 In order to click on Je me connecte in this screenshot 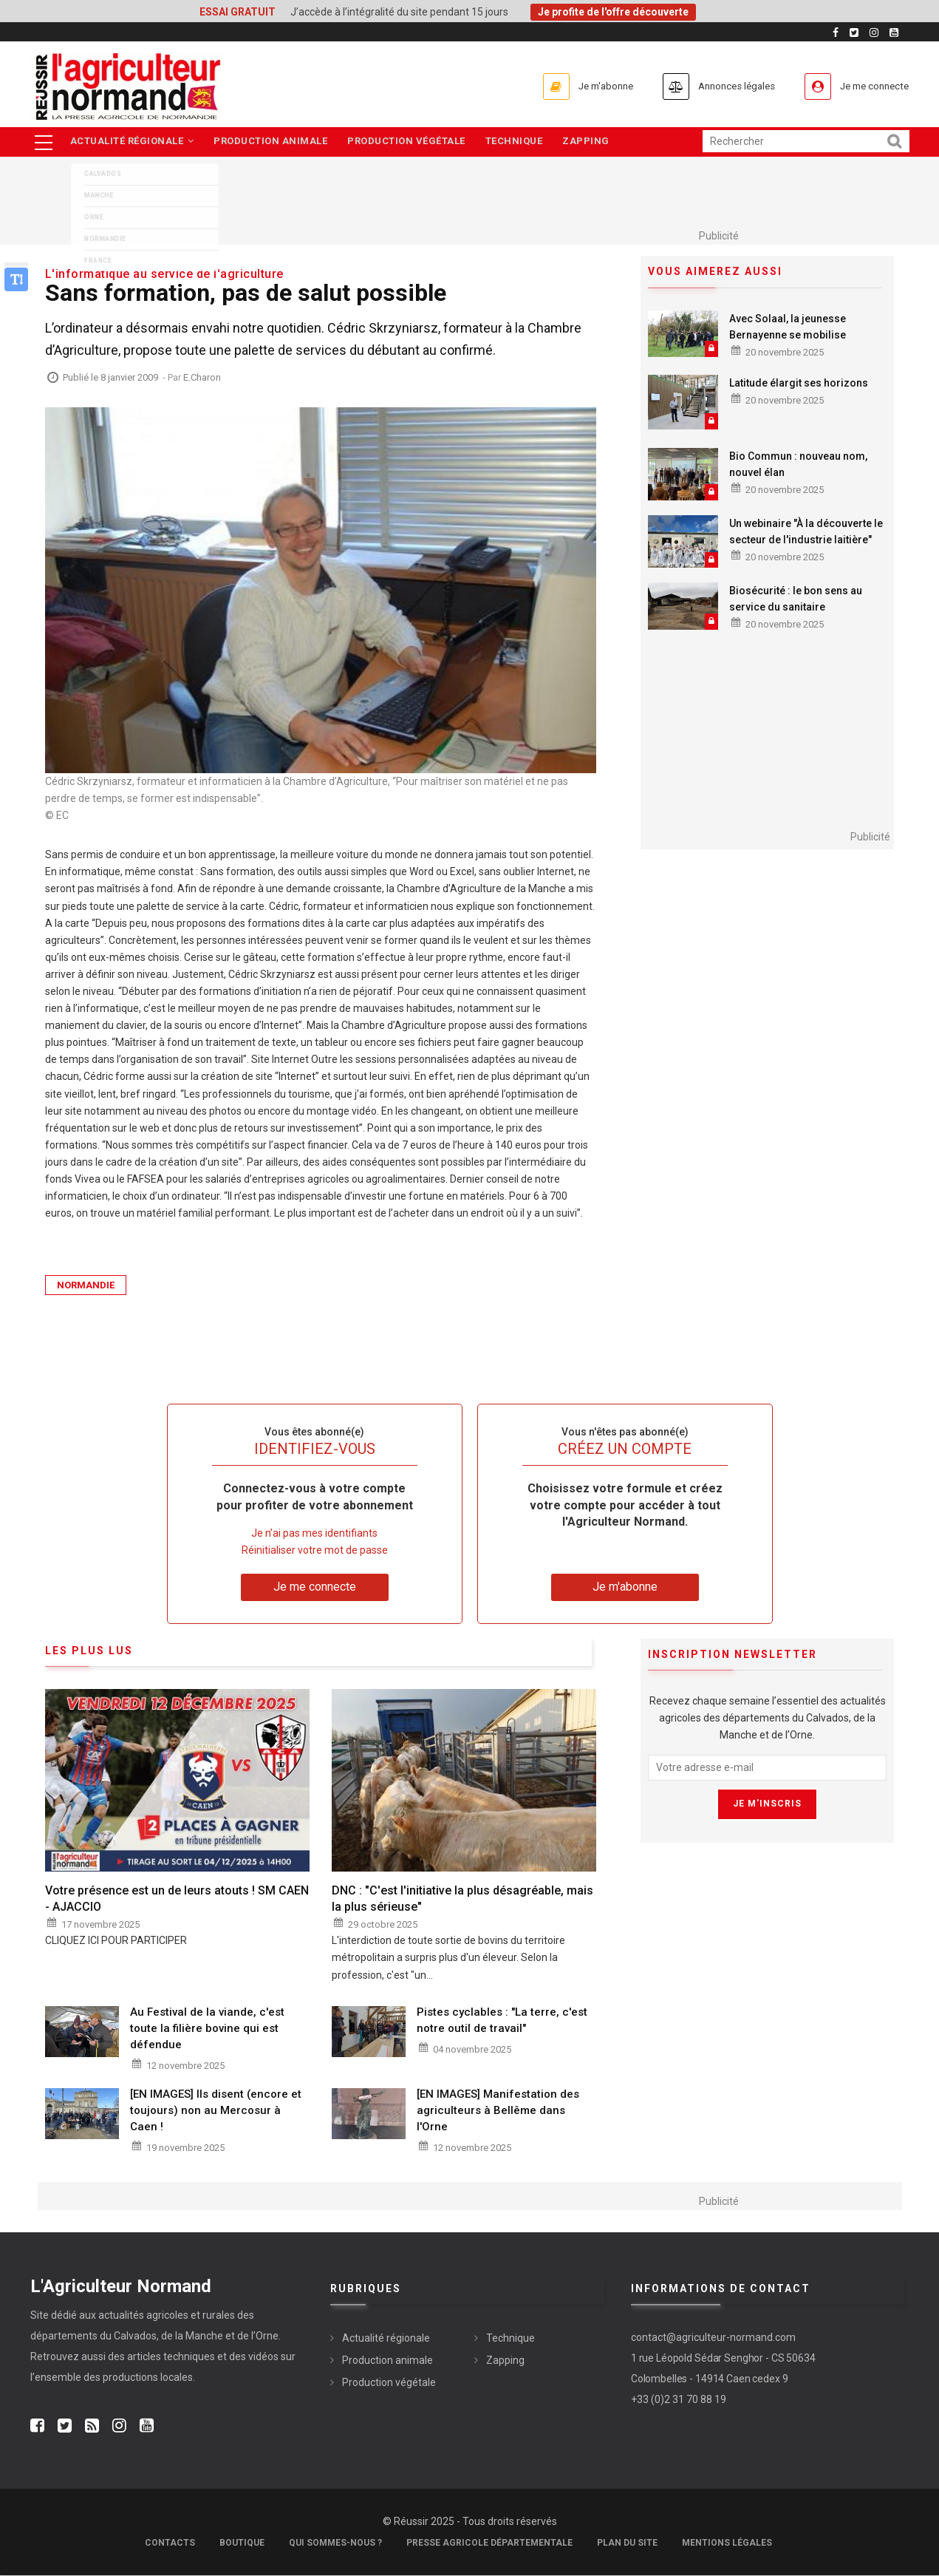, I will do `click(867, 86)`.